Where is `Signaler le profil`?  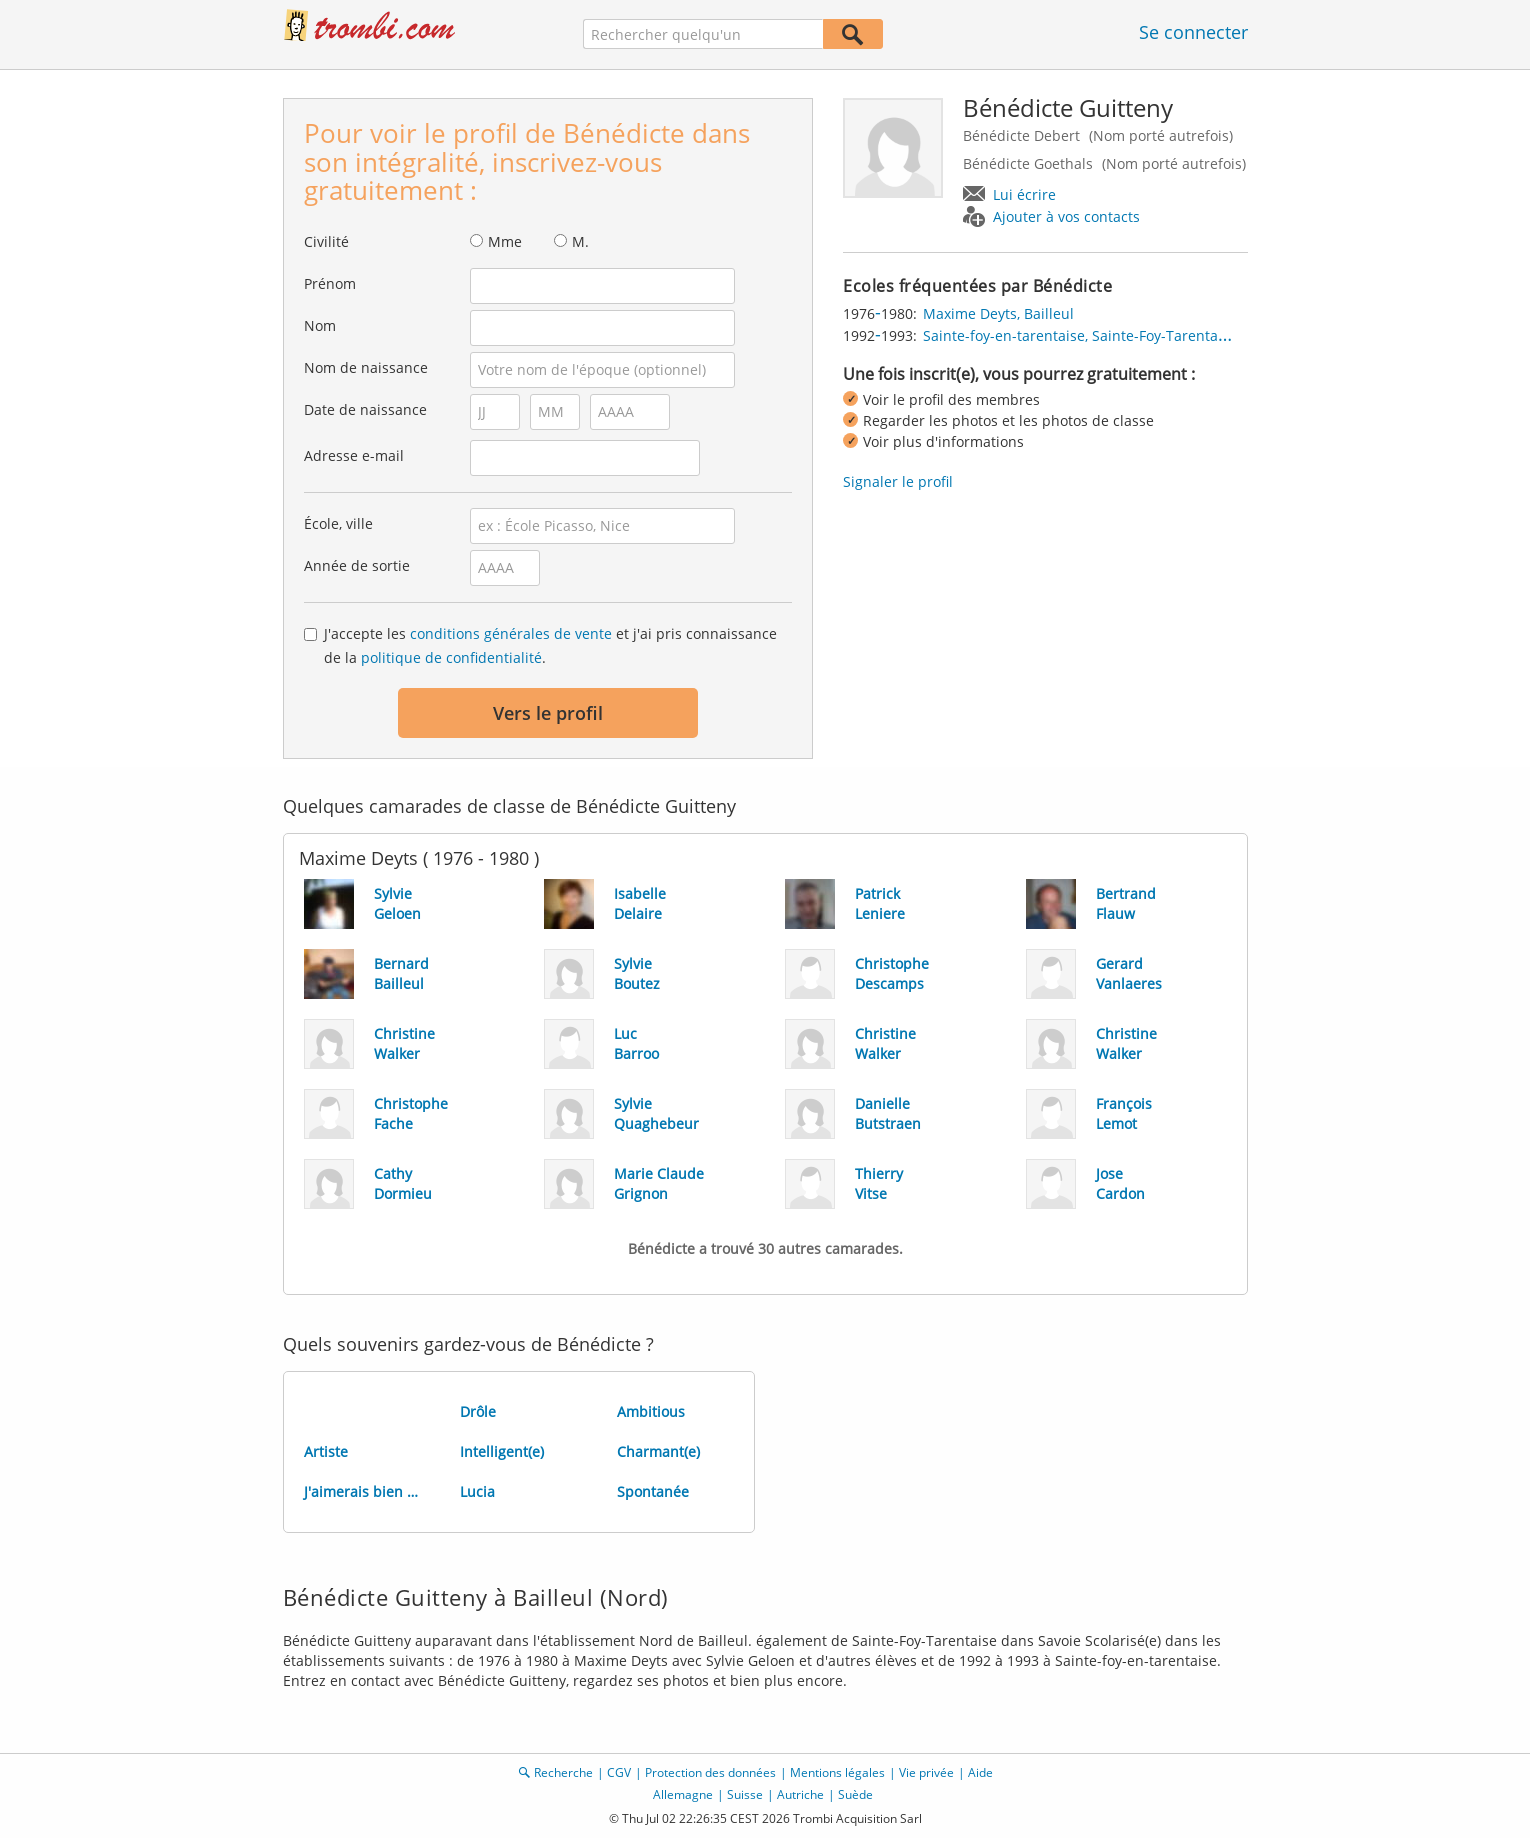 Signaler le profil is located at coordinates (898, 481).